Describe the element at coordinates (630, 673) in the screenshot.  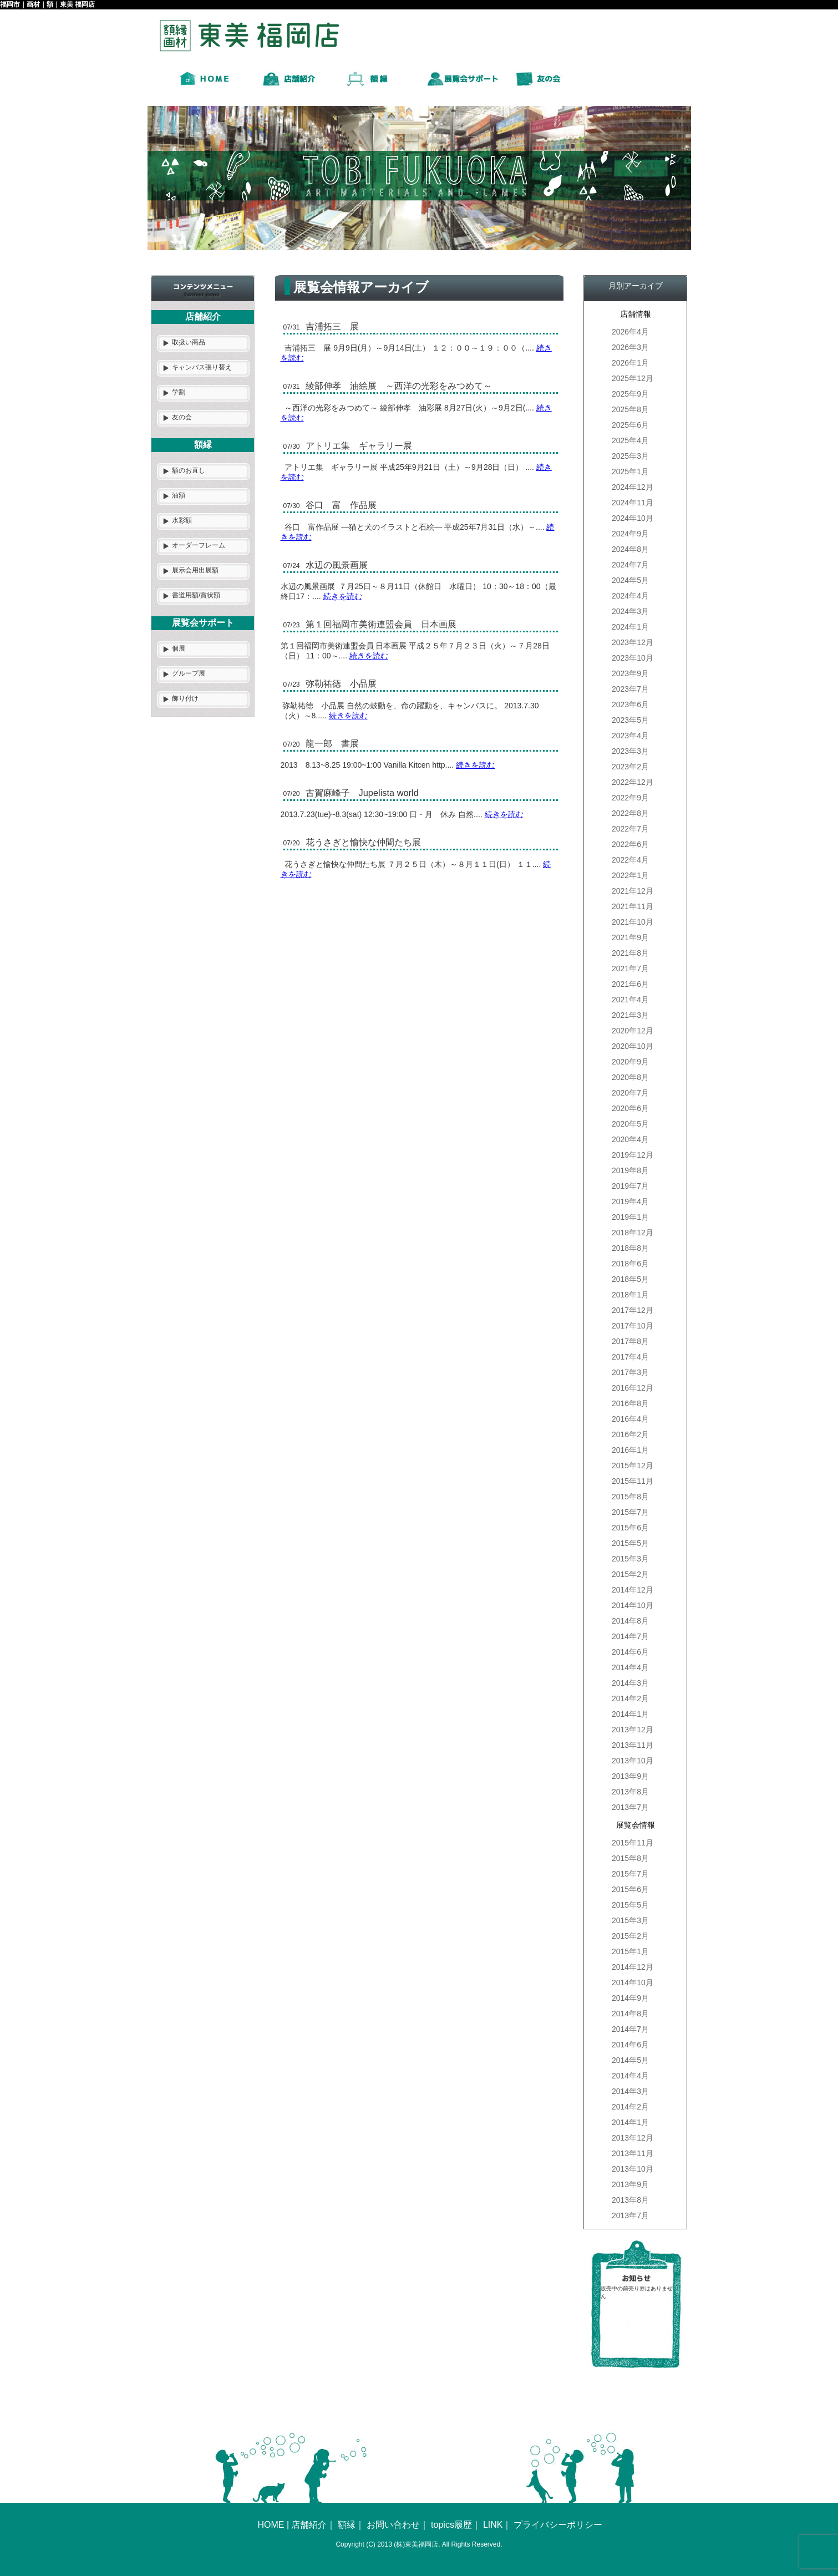
I see `2023年9月` at that location.